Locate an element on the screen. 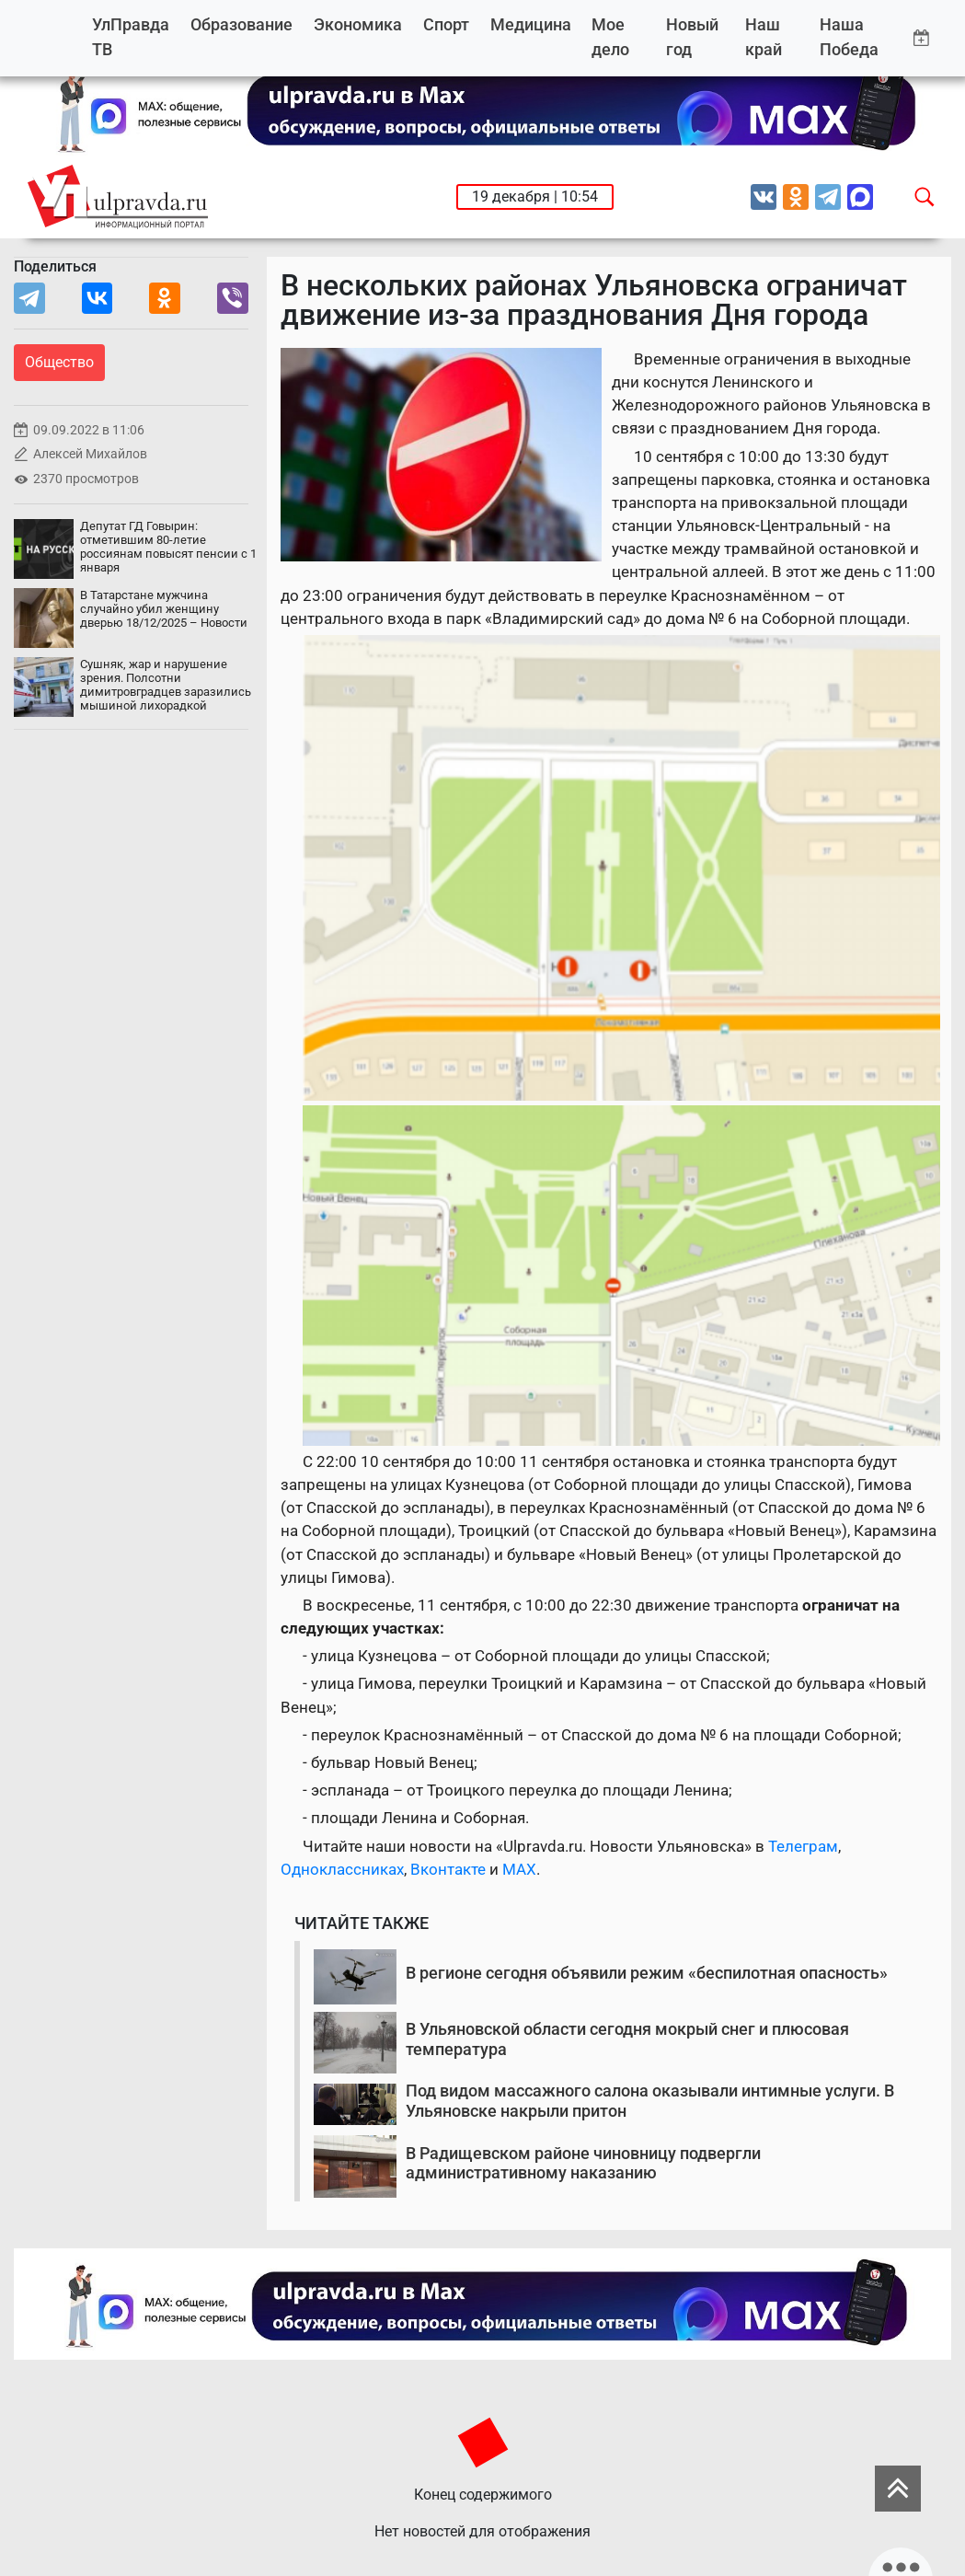 Image resolution: width=965 pixels, height=2576 pixels. В регионе сегодня объявили режим «беспилотная опасность» is located at coordinates (647, 1972).